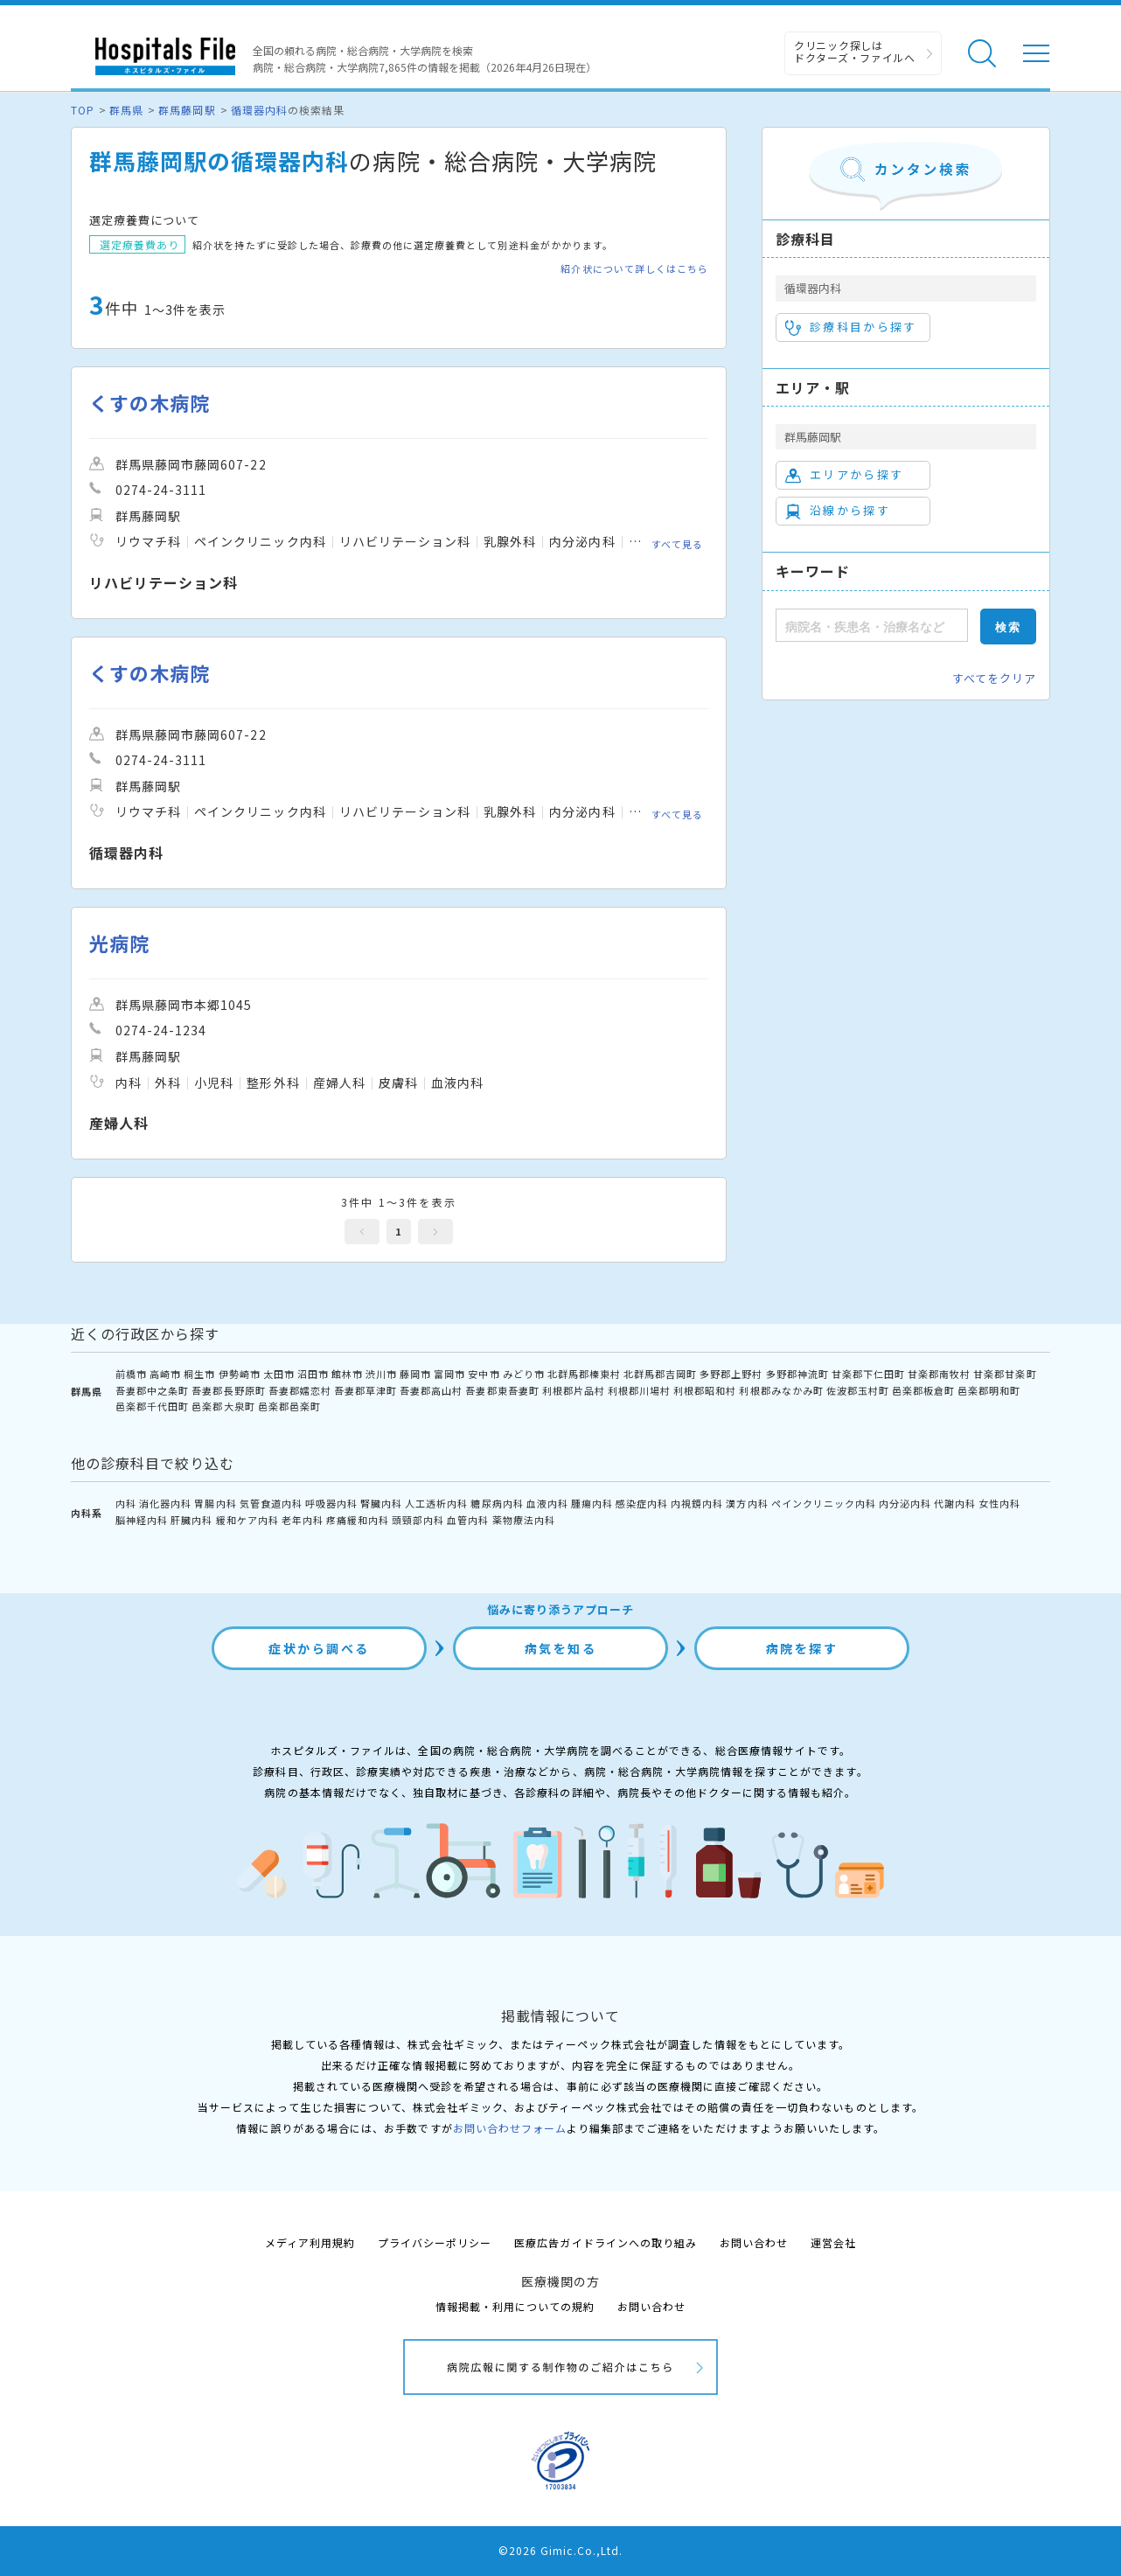 The height and width of the screenshot is (2576, 1121). Describe the element at coordinates (999, 1503) in the screenshot. I see `女性内科` at that location.